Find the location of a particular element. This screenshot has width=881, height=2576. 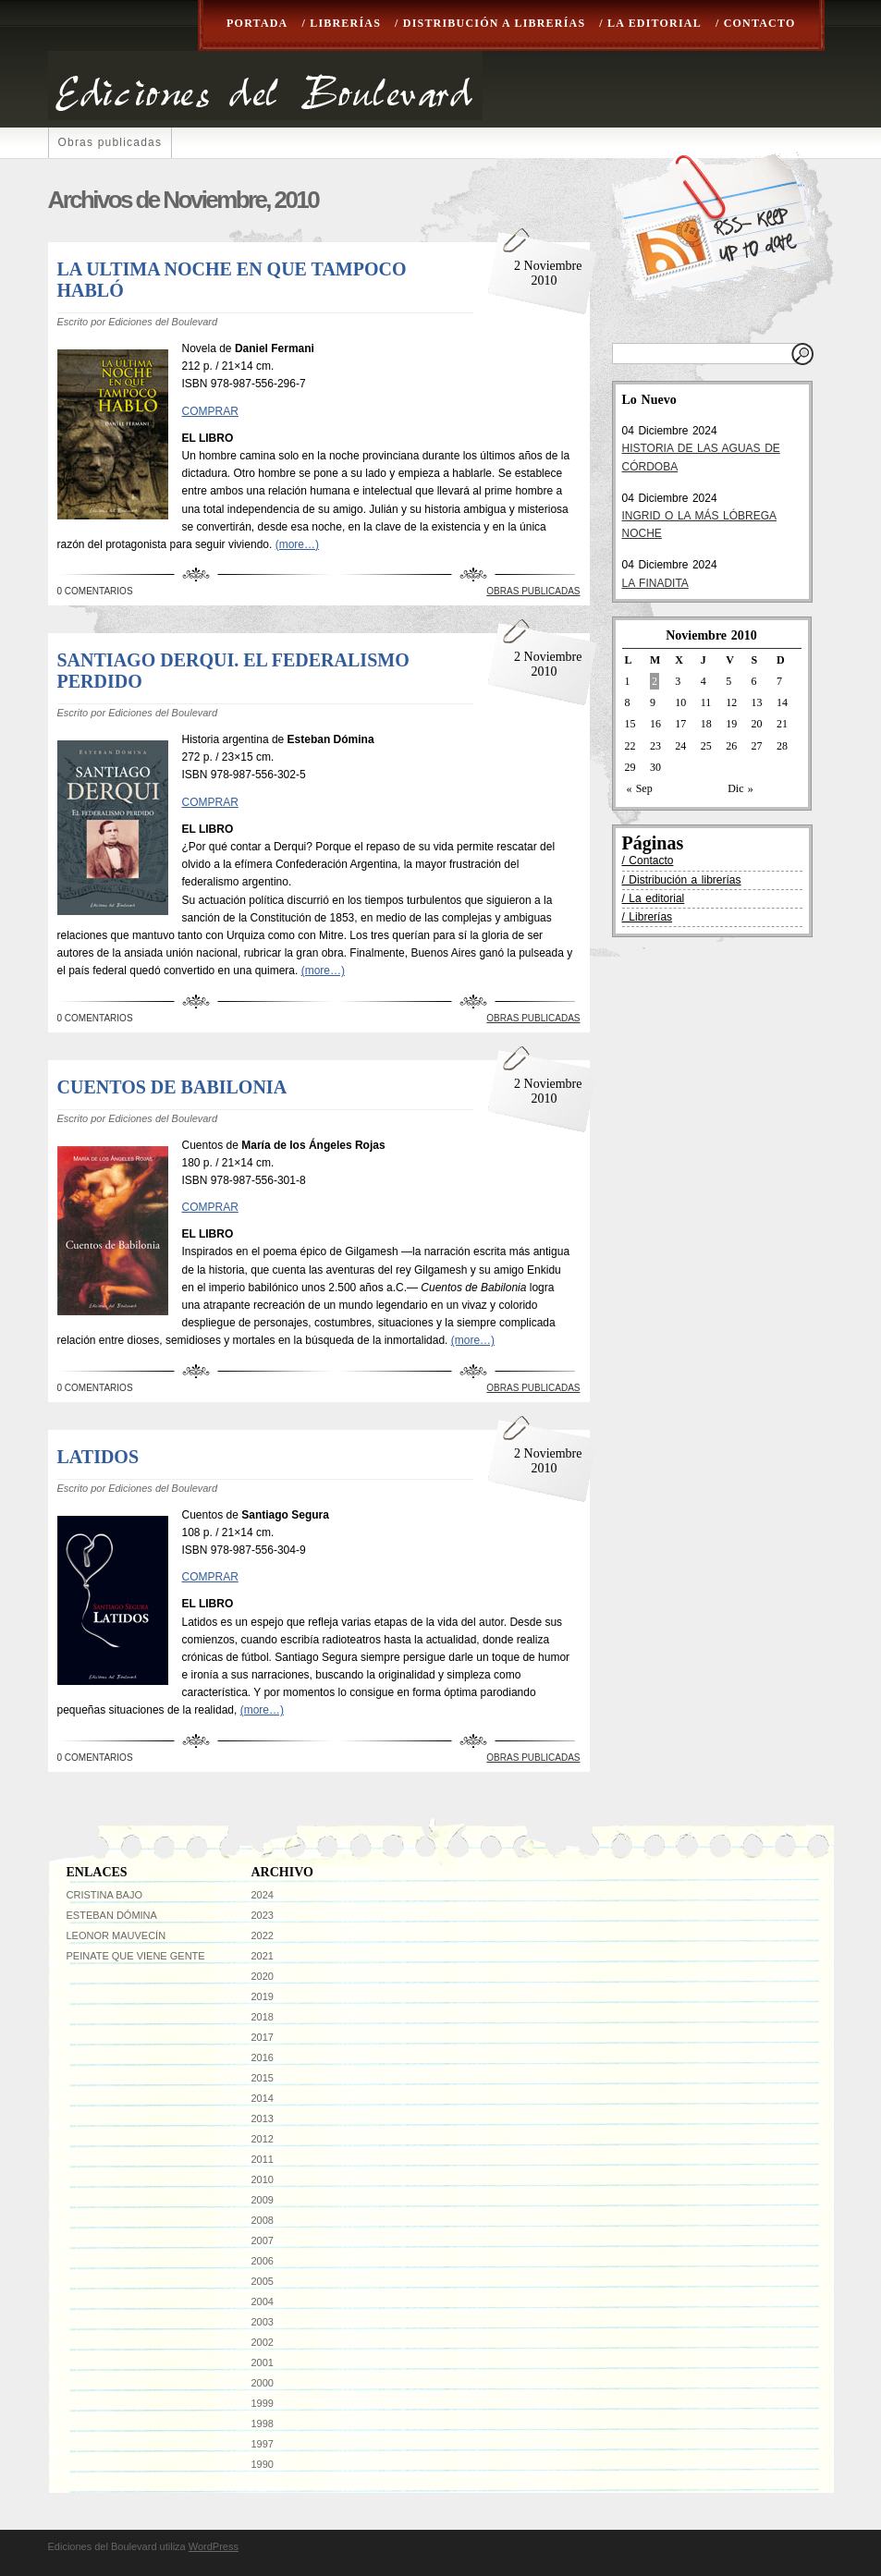

LATIDOS is located at coordinates (98, 1457).